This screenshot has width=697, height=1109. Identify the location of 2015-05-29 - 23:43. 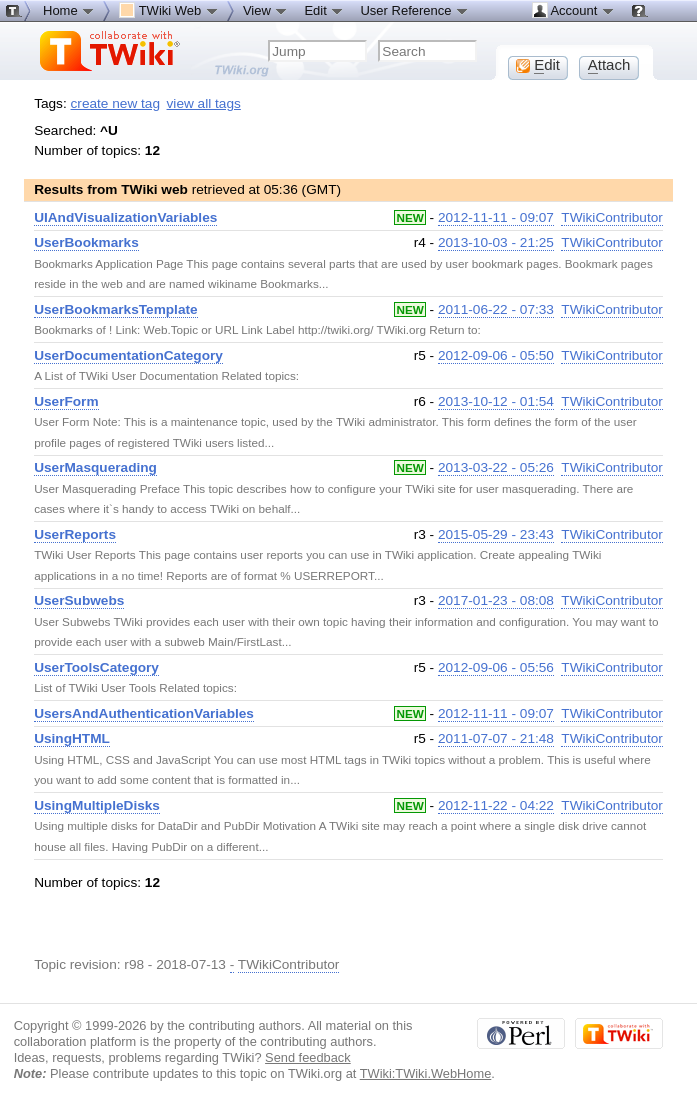
(496, 534).